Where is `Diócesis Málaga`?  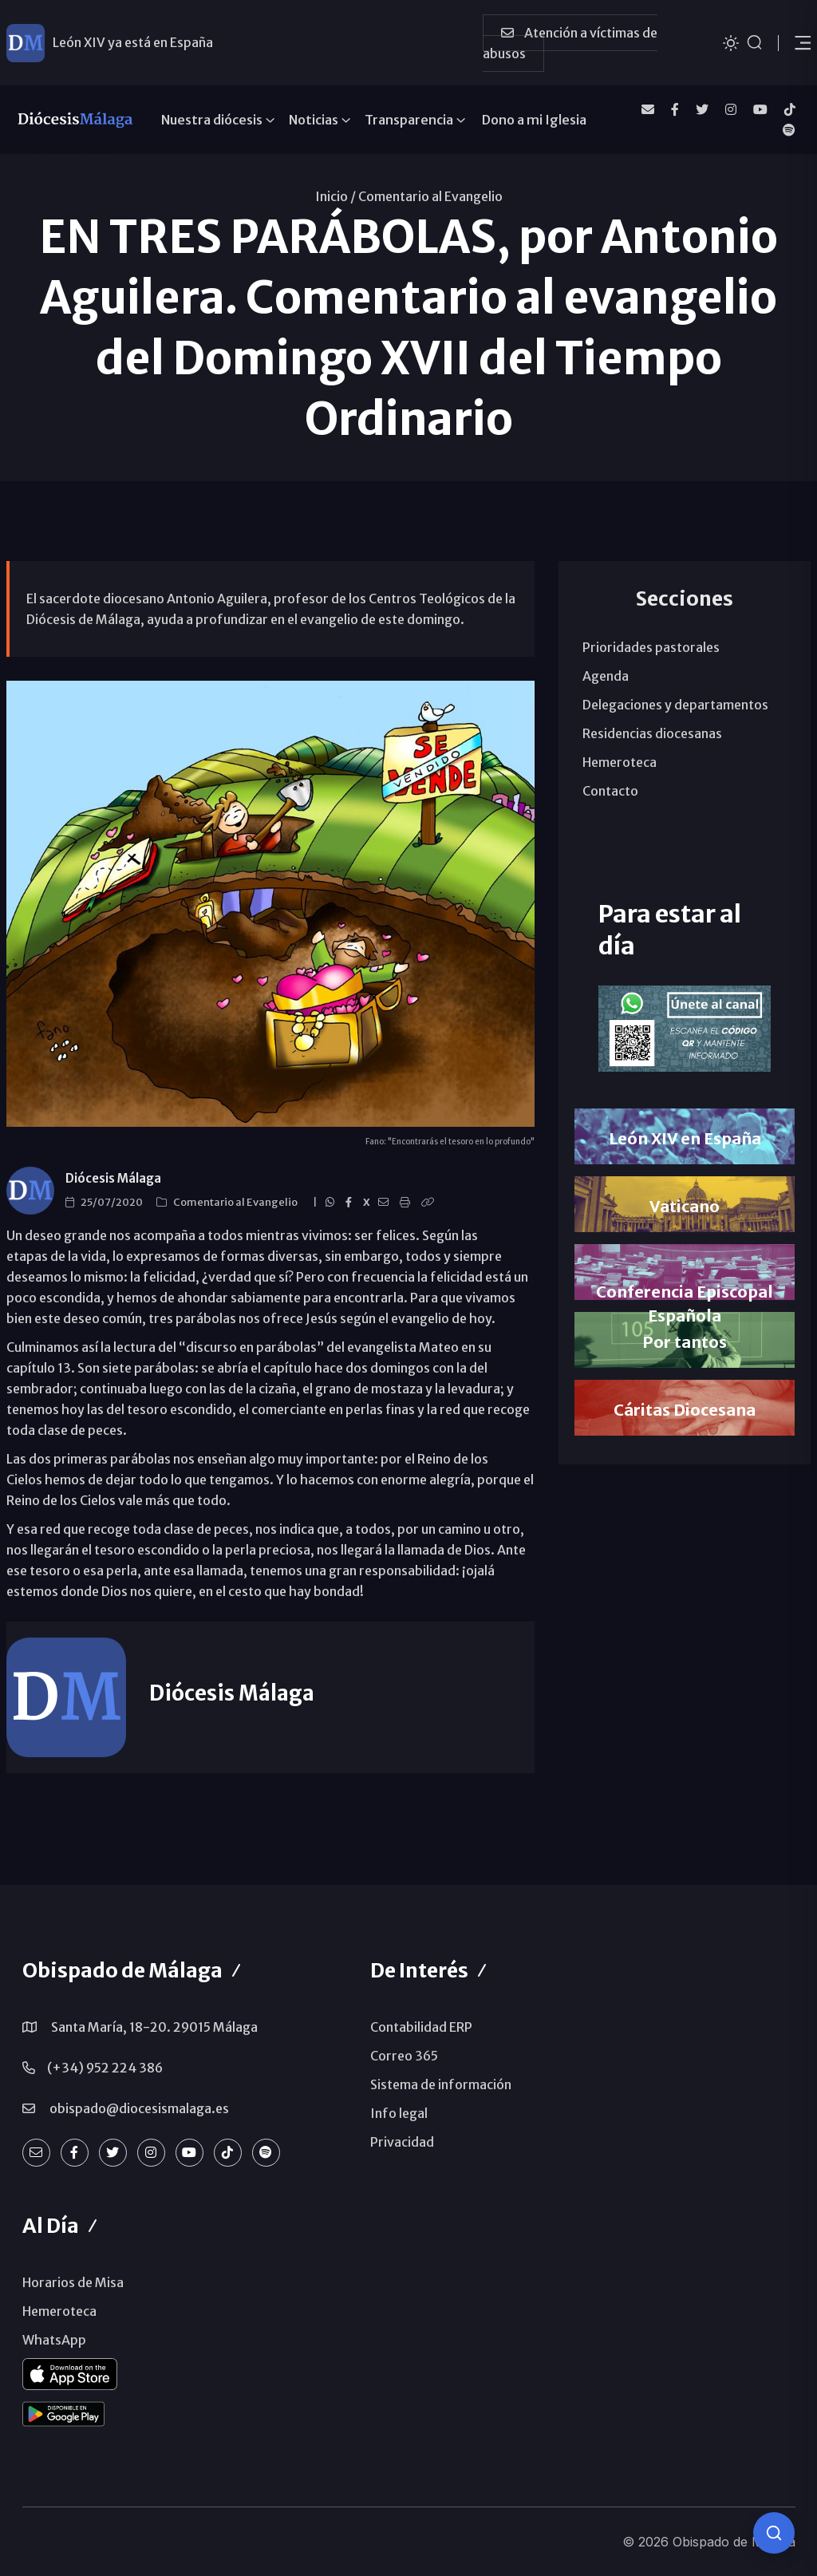 Diócesis Málaga is located at coordinates (113, 1178).